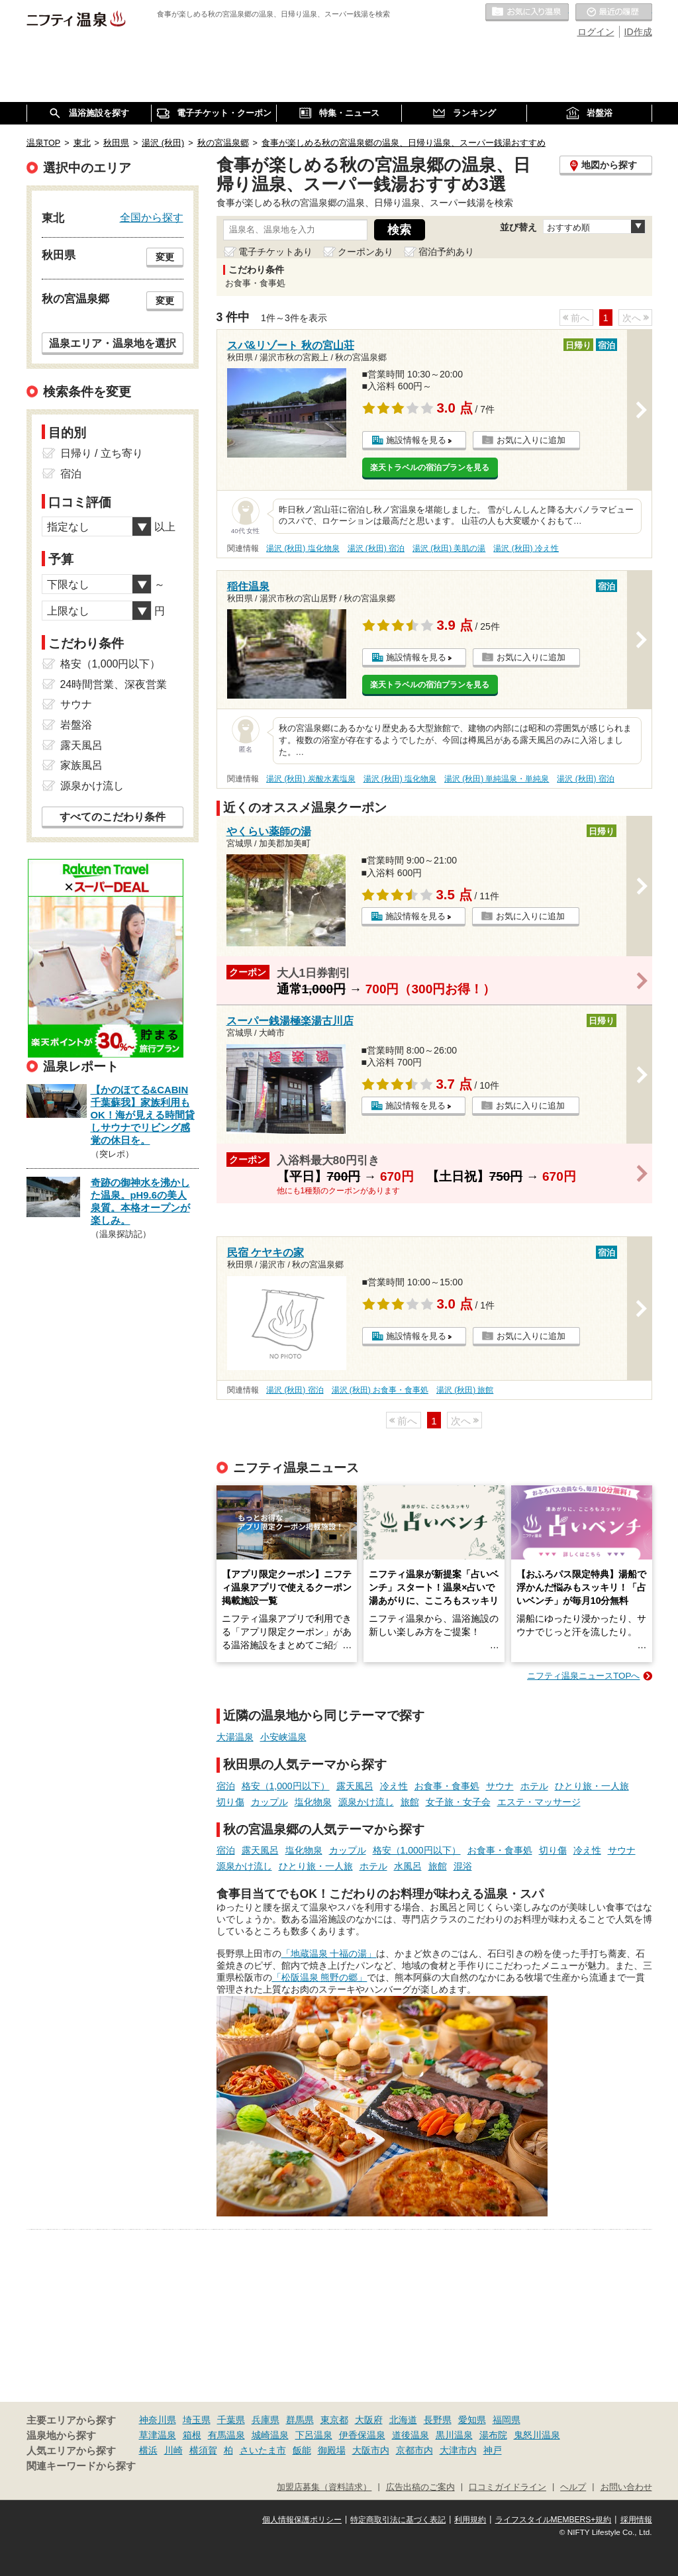 The height and width of the screenshot is (2576, 678). I want to click on 切り傷, so click(230, 1802).